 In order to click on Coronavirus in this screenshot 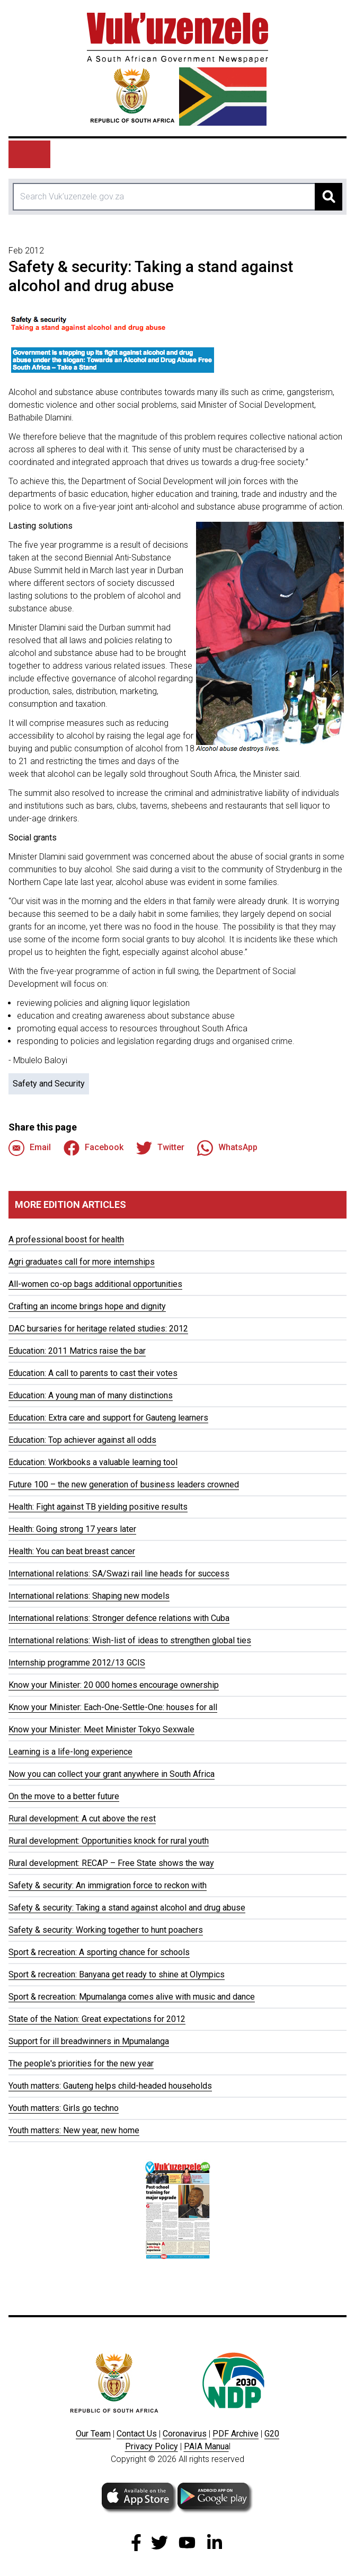, I will do `click(185, 2434)`.